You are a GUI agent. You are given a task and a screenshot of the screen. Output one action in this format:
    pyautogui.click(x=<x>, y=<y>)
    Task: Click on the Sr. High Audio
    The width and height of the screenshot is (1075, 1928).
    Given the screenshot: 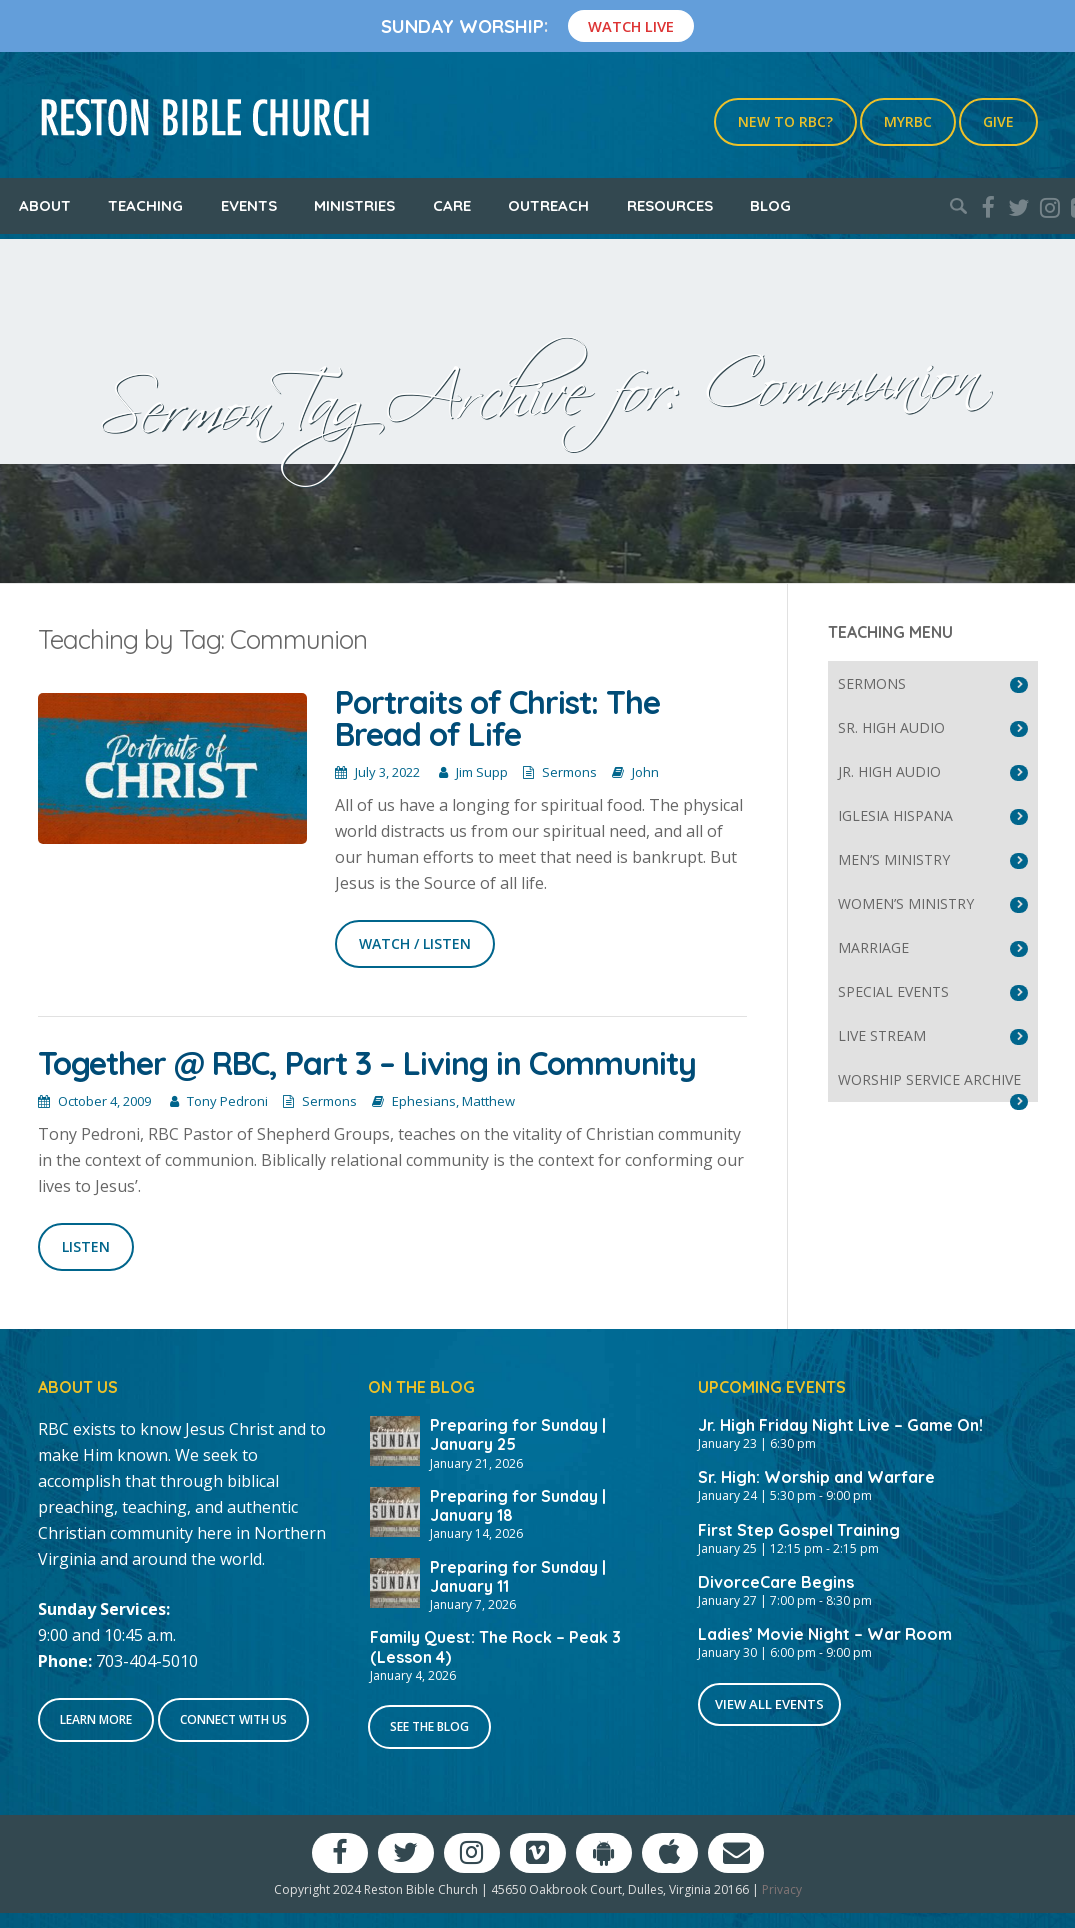 What is the action you would take?
    pyautogui.click(x=891, y=727)
    